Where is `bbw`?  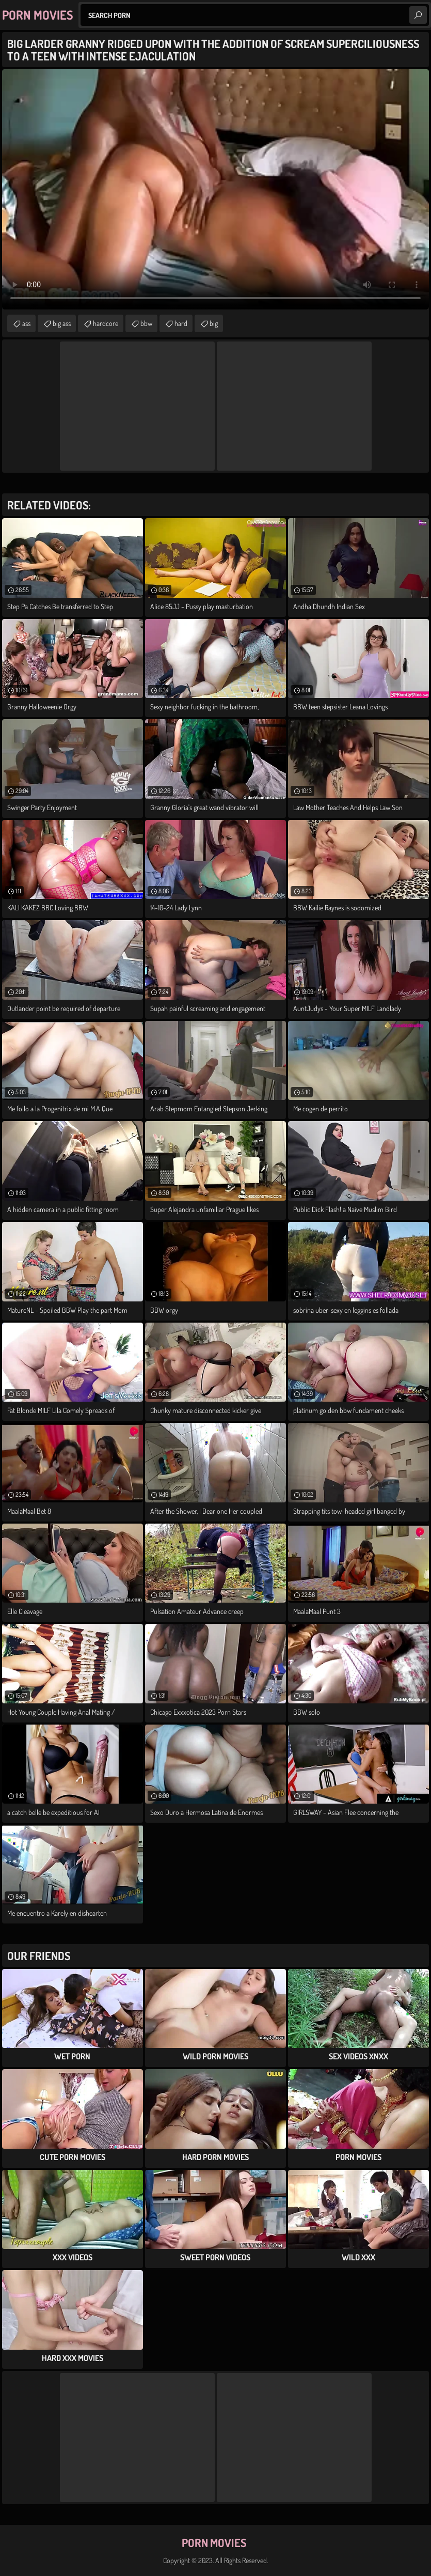 bbw is located at coordinates (146, 323).